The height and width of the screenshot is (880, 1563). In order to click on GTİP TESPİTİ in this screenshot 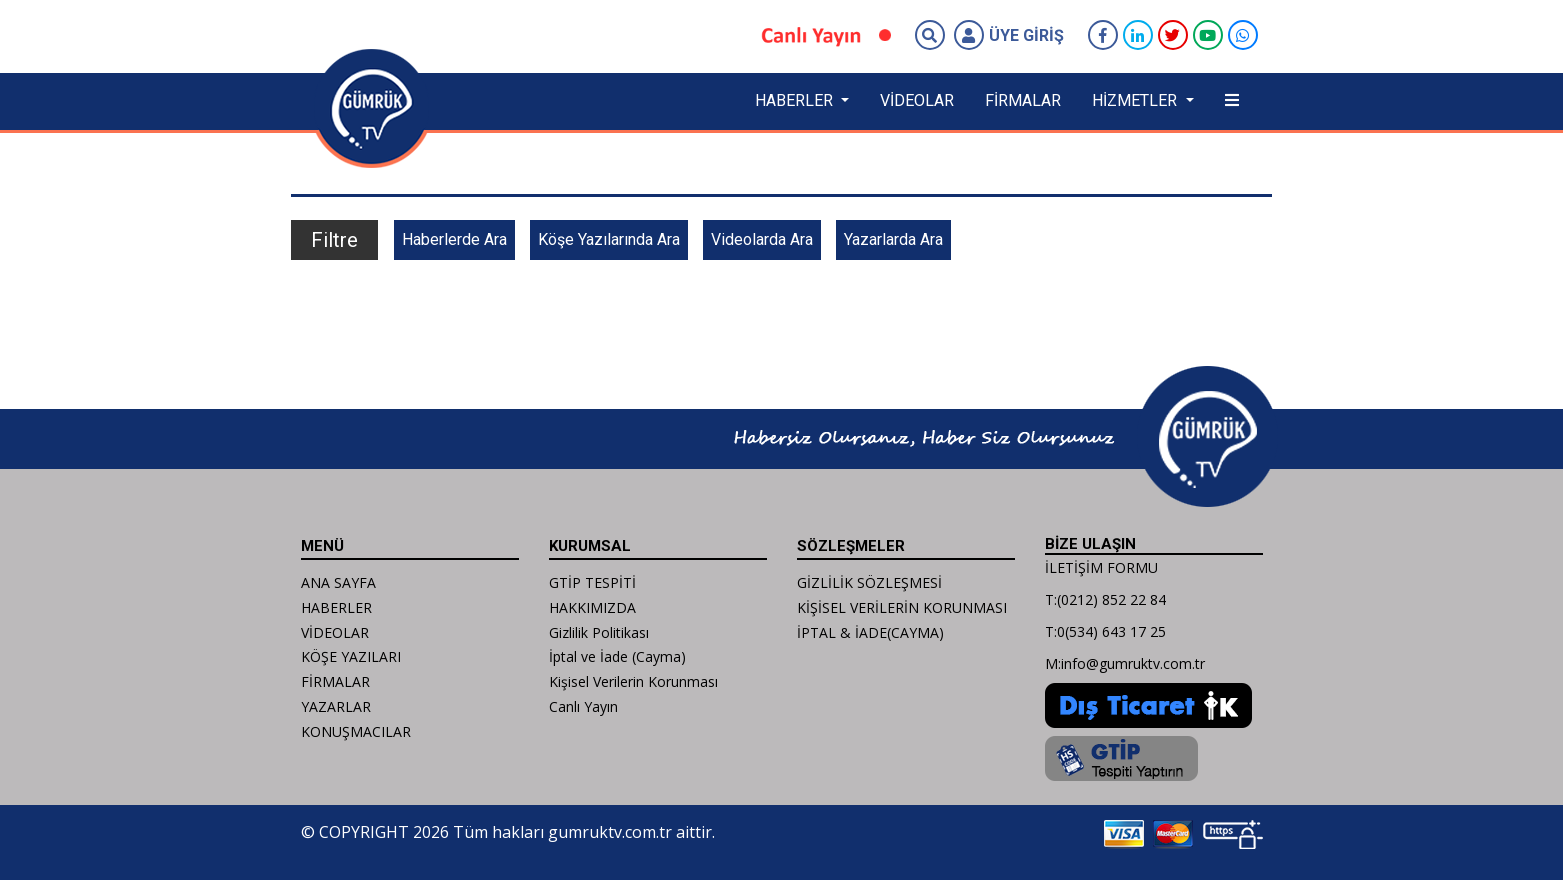, I will do `click(592, 582)`.